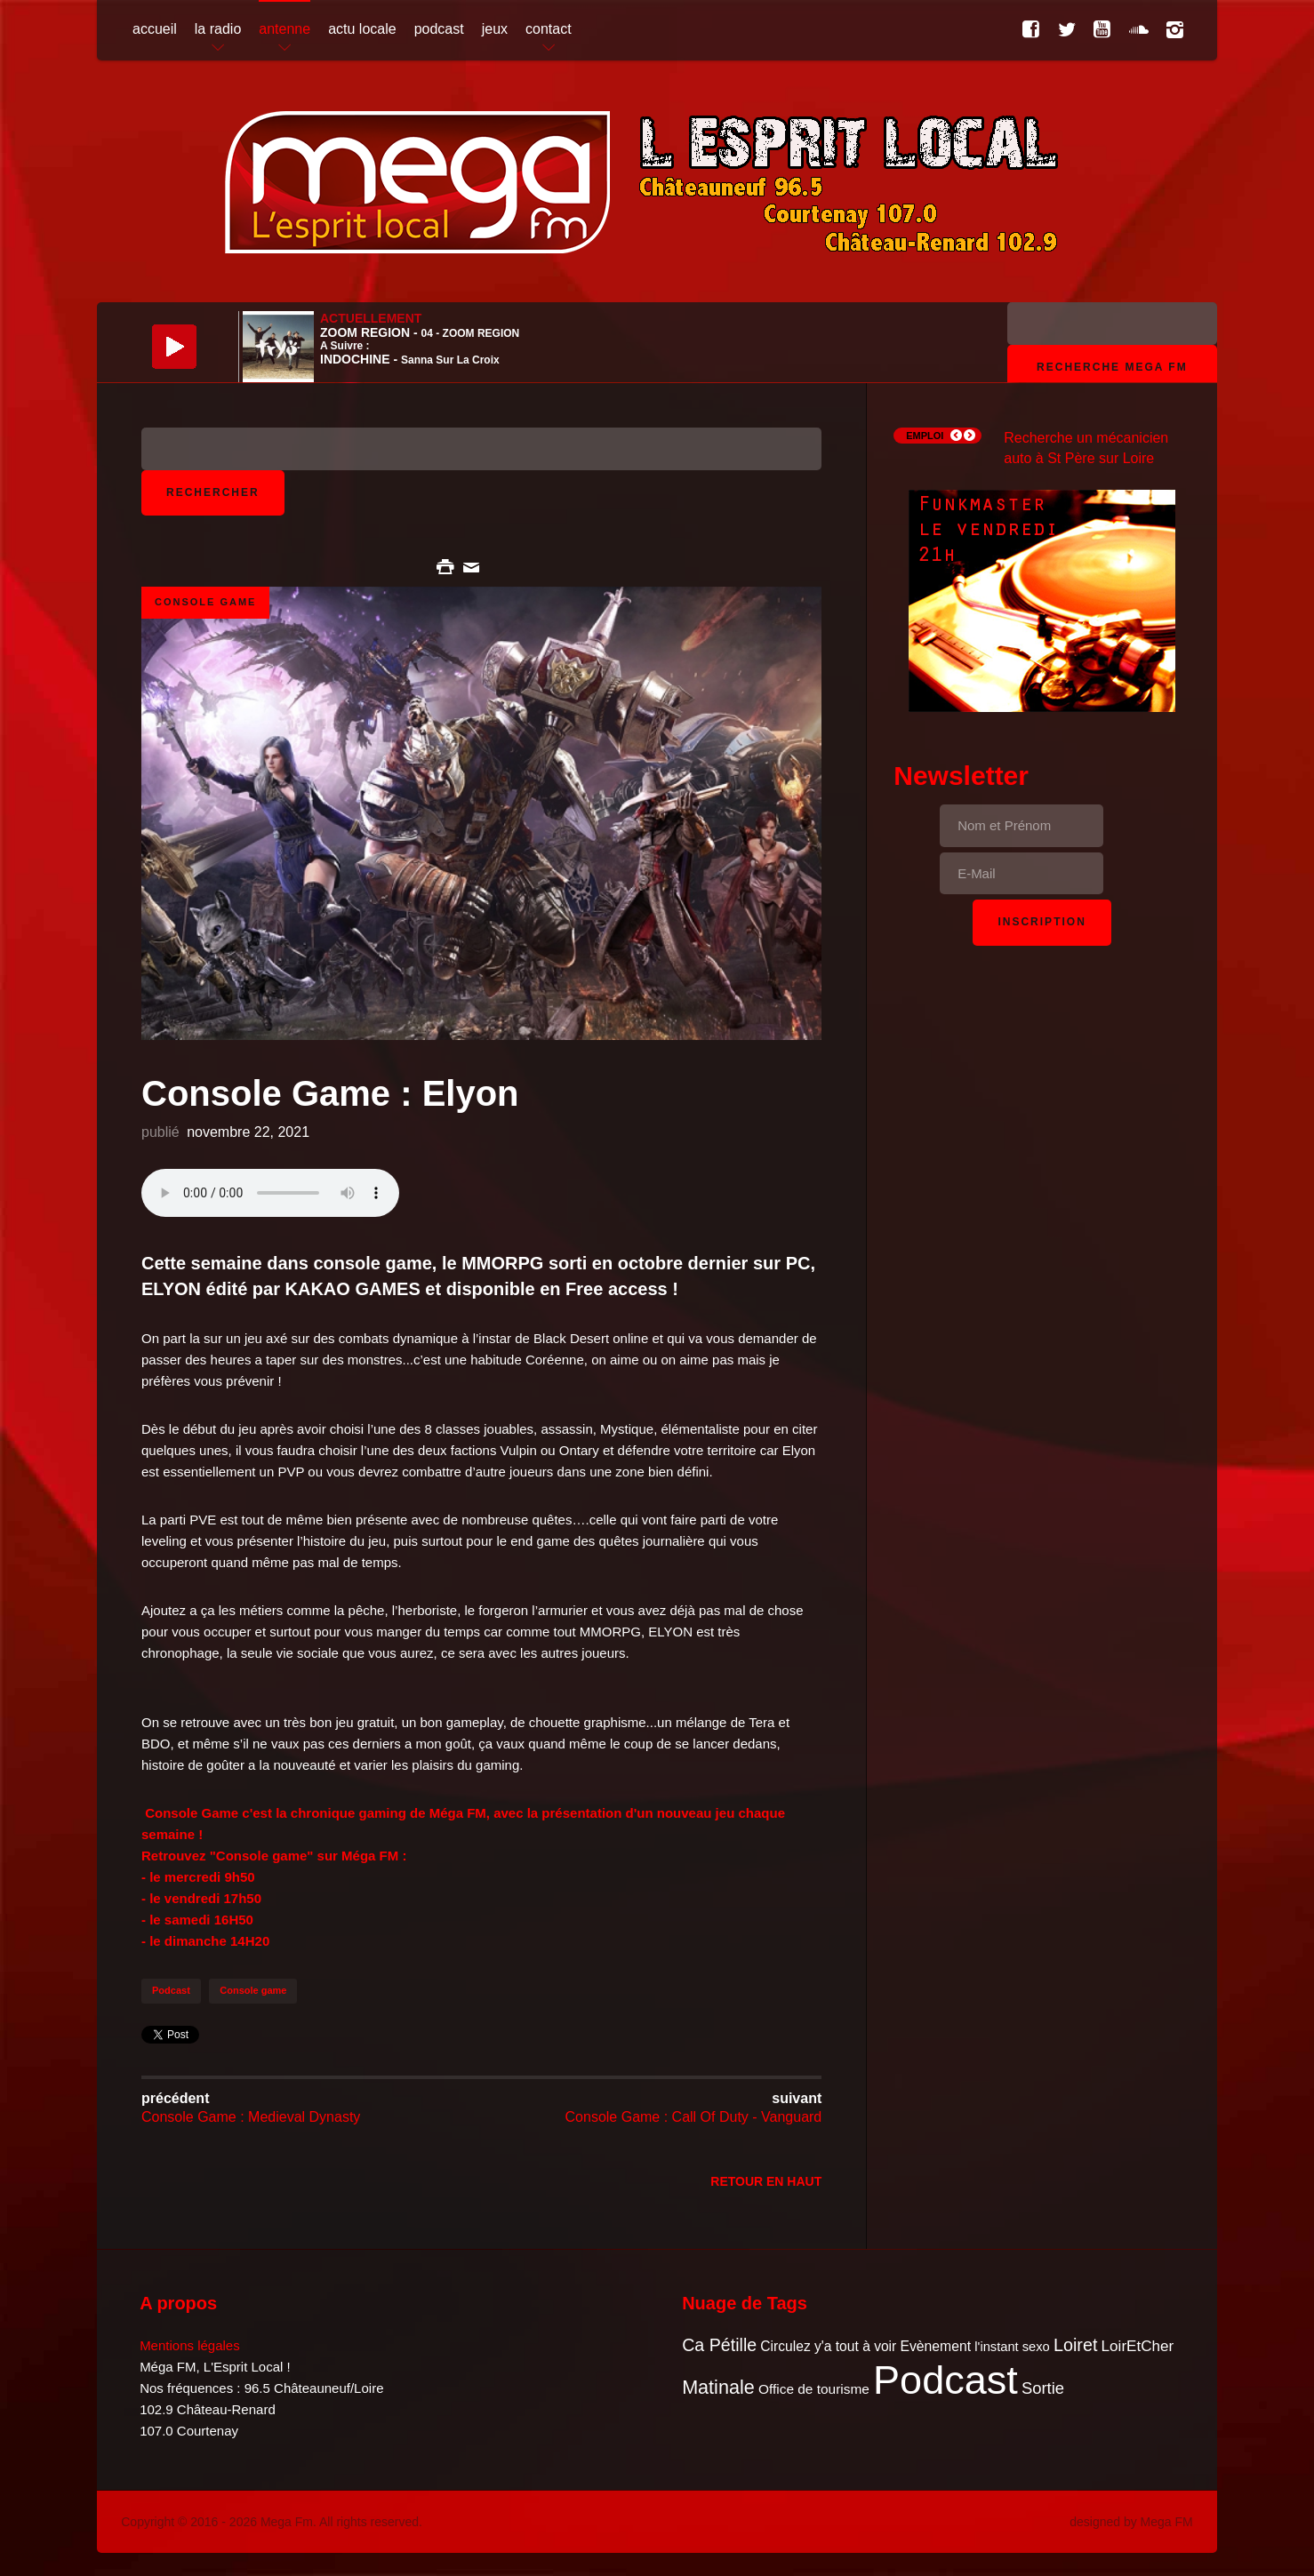  I want to click on Podcast, so click(171, 1990).